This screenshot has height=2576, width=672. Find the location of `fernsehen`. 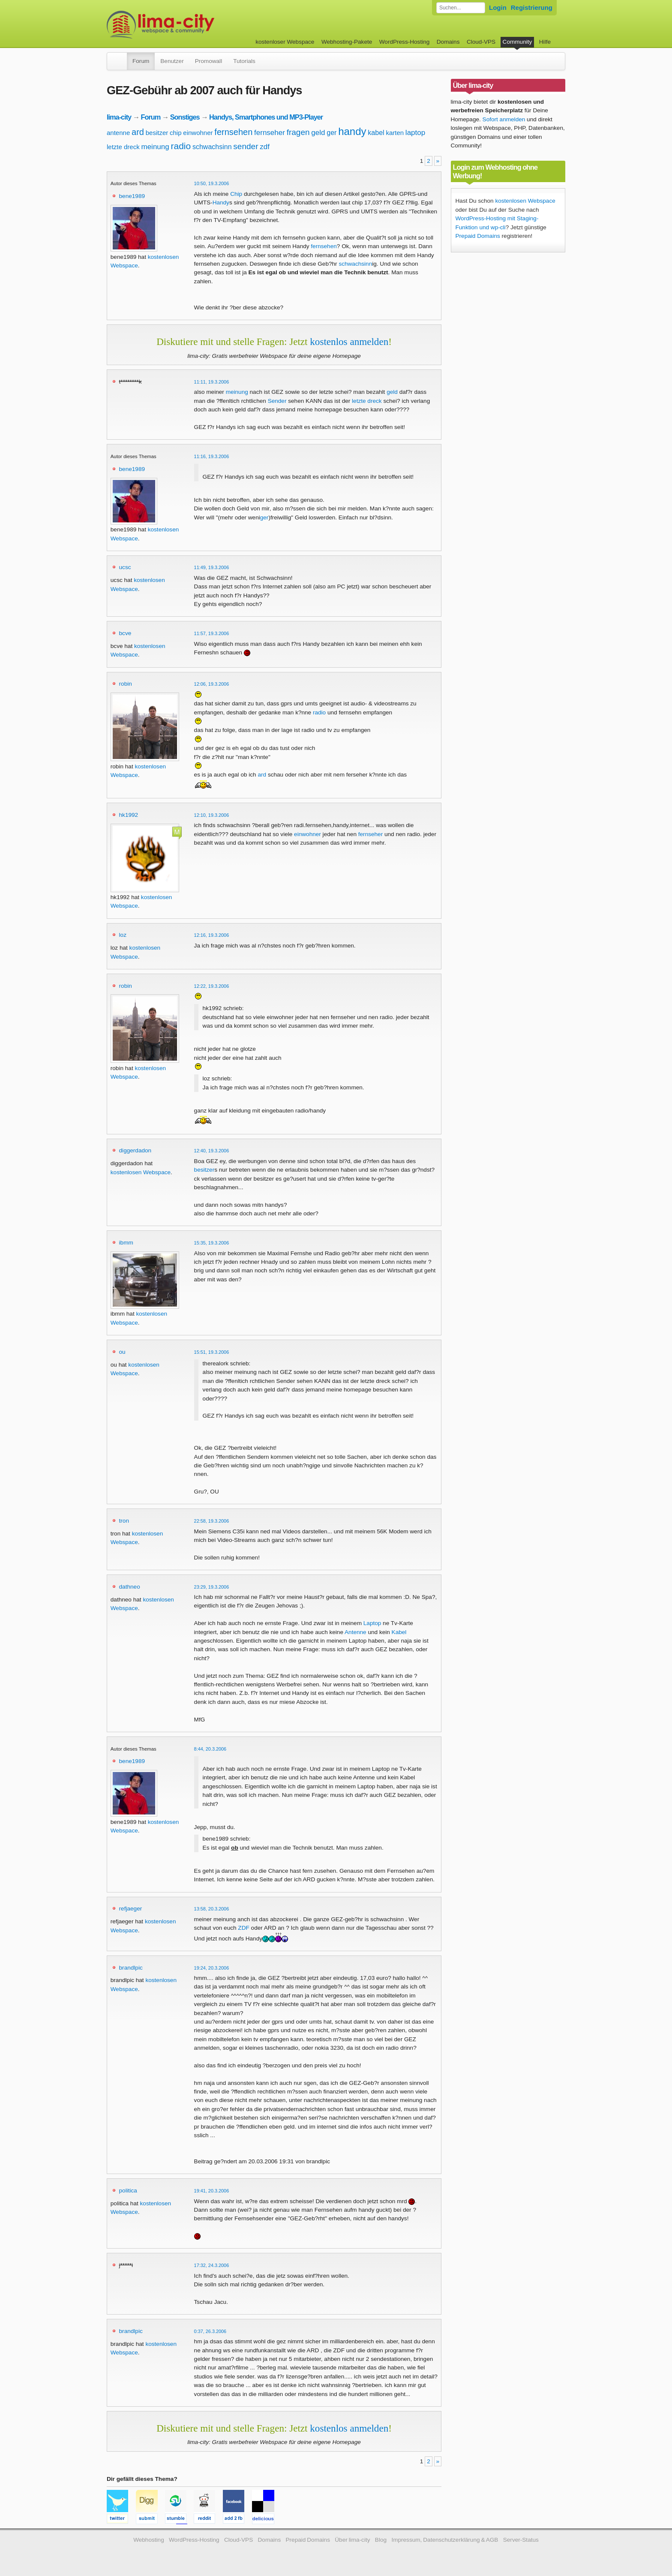

fernsehen is located at coordinates (233, 132).